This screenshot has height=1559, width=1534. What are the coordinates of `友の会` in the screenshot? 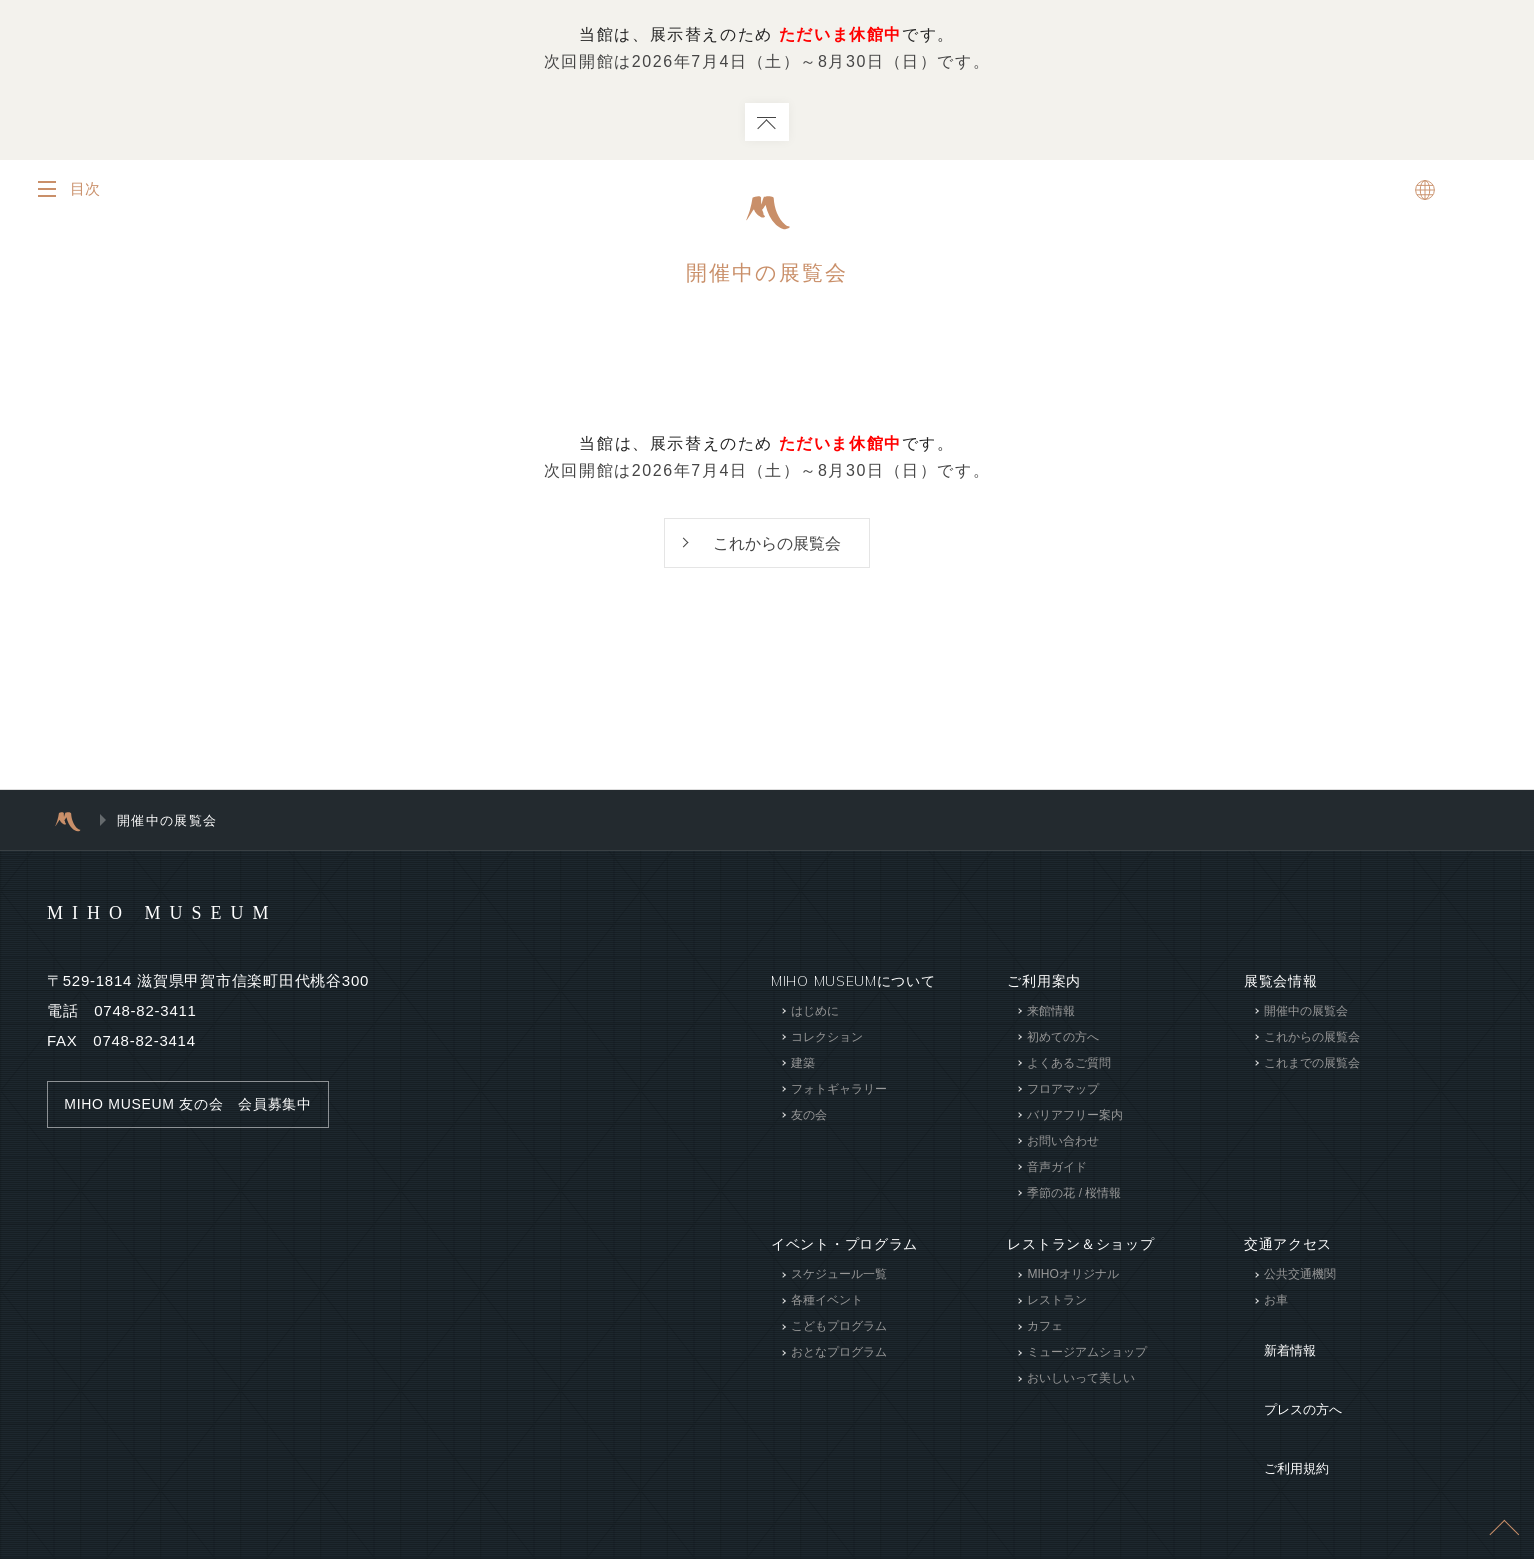 It's located at (809, 1117).